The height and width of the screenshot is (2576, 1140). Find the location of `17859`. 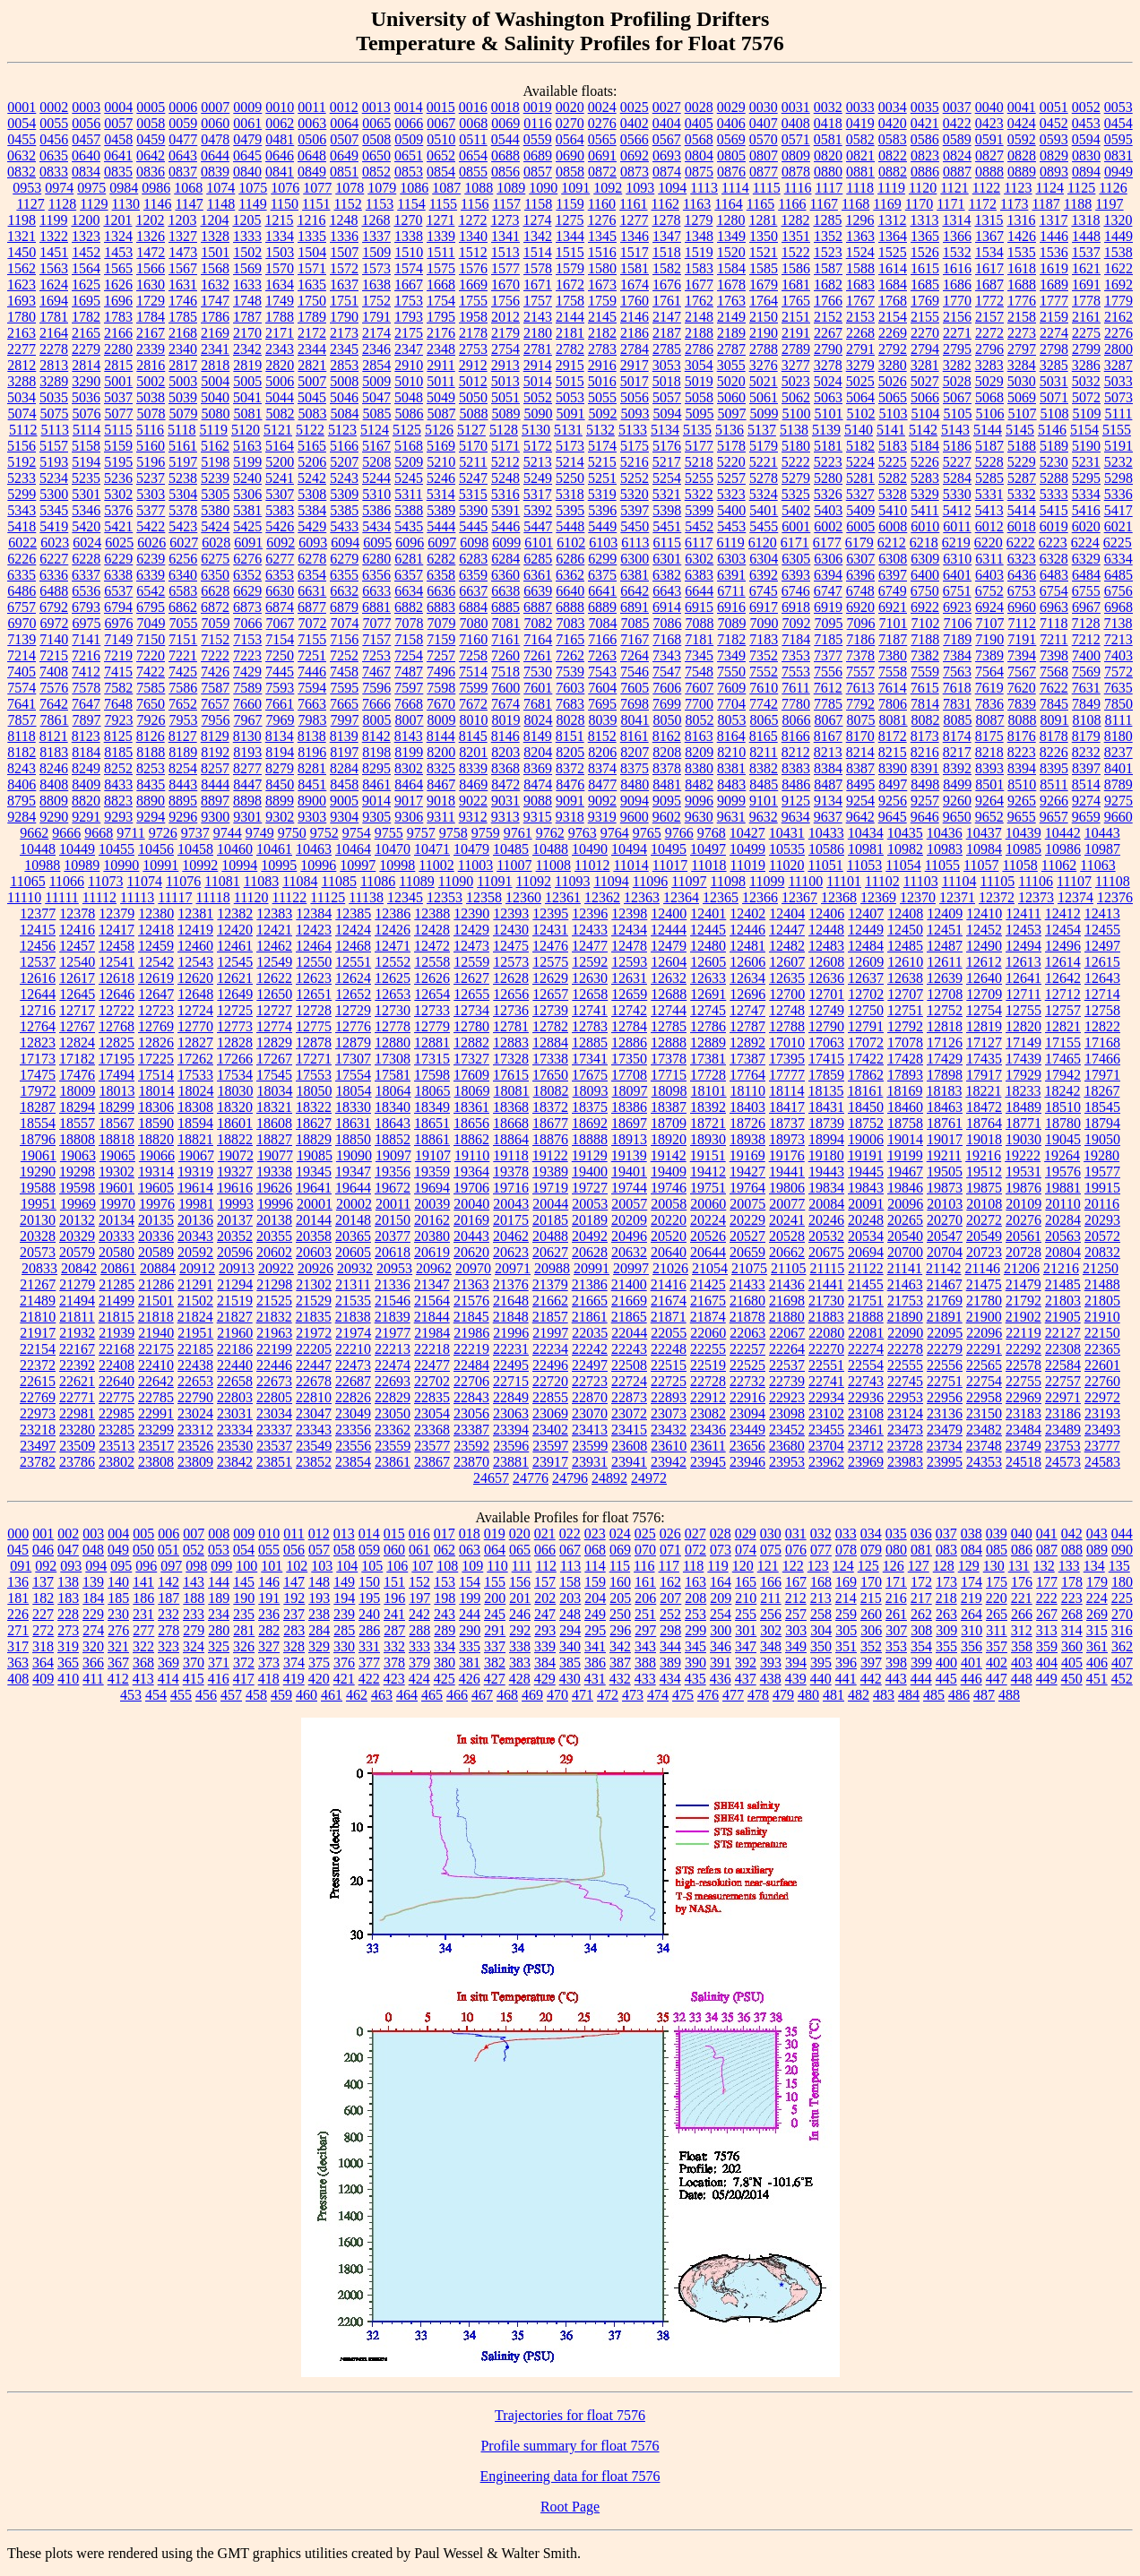

17859 is located at coordinates (826, 1074).